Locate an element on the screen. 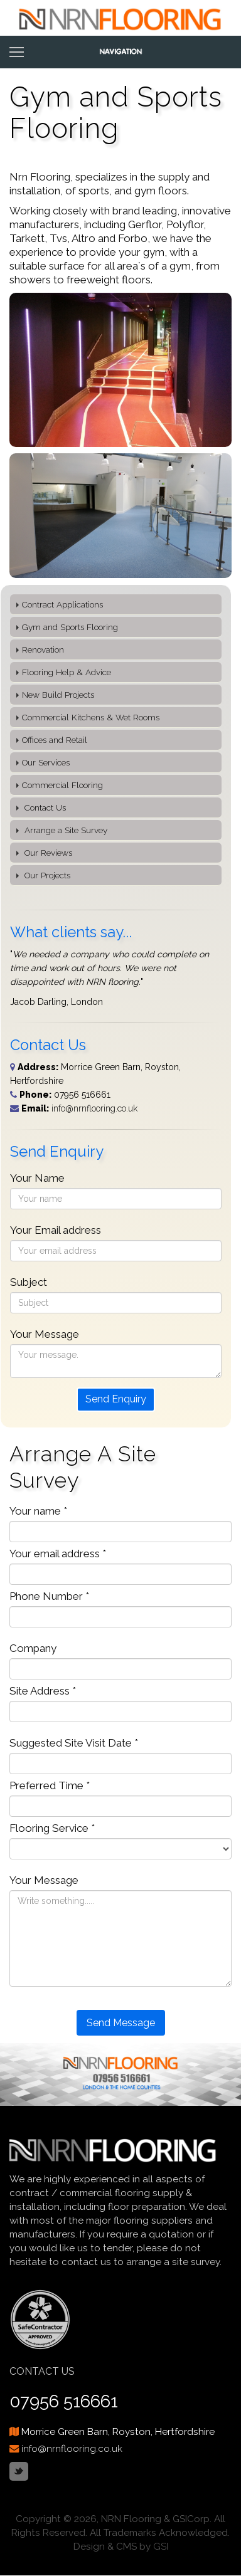 The height and width of the screenshot is (2576, 241). Contract Applications is located at coordinates (62, 604).